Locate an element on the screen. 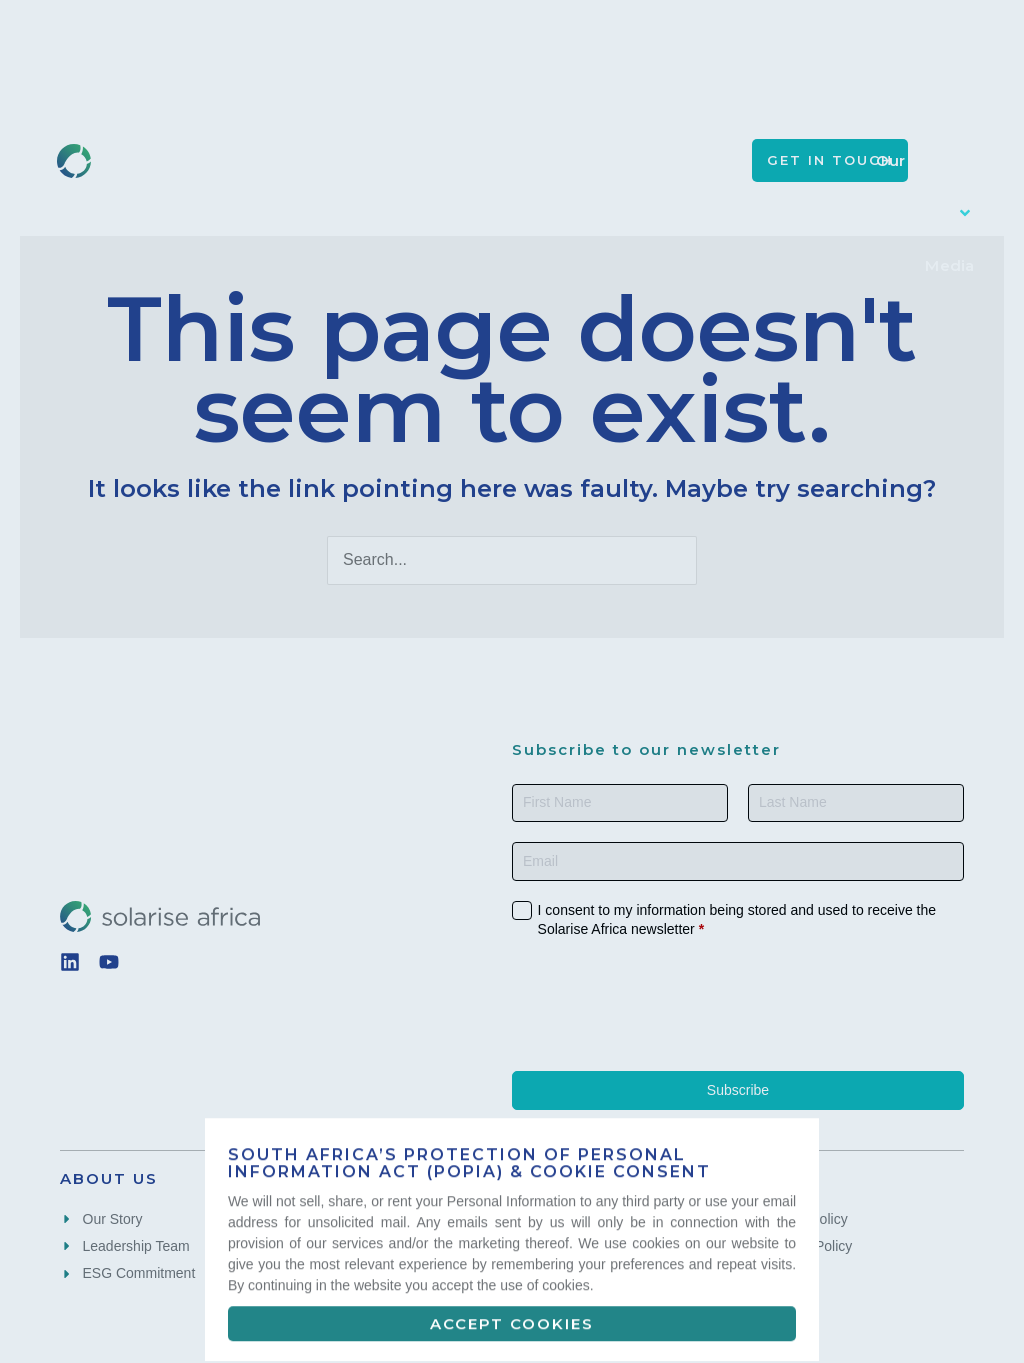 The image size is (1024, 1363). [document] is located at coordinates (512, 681).